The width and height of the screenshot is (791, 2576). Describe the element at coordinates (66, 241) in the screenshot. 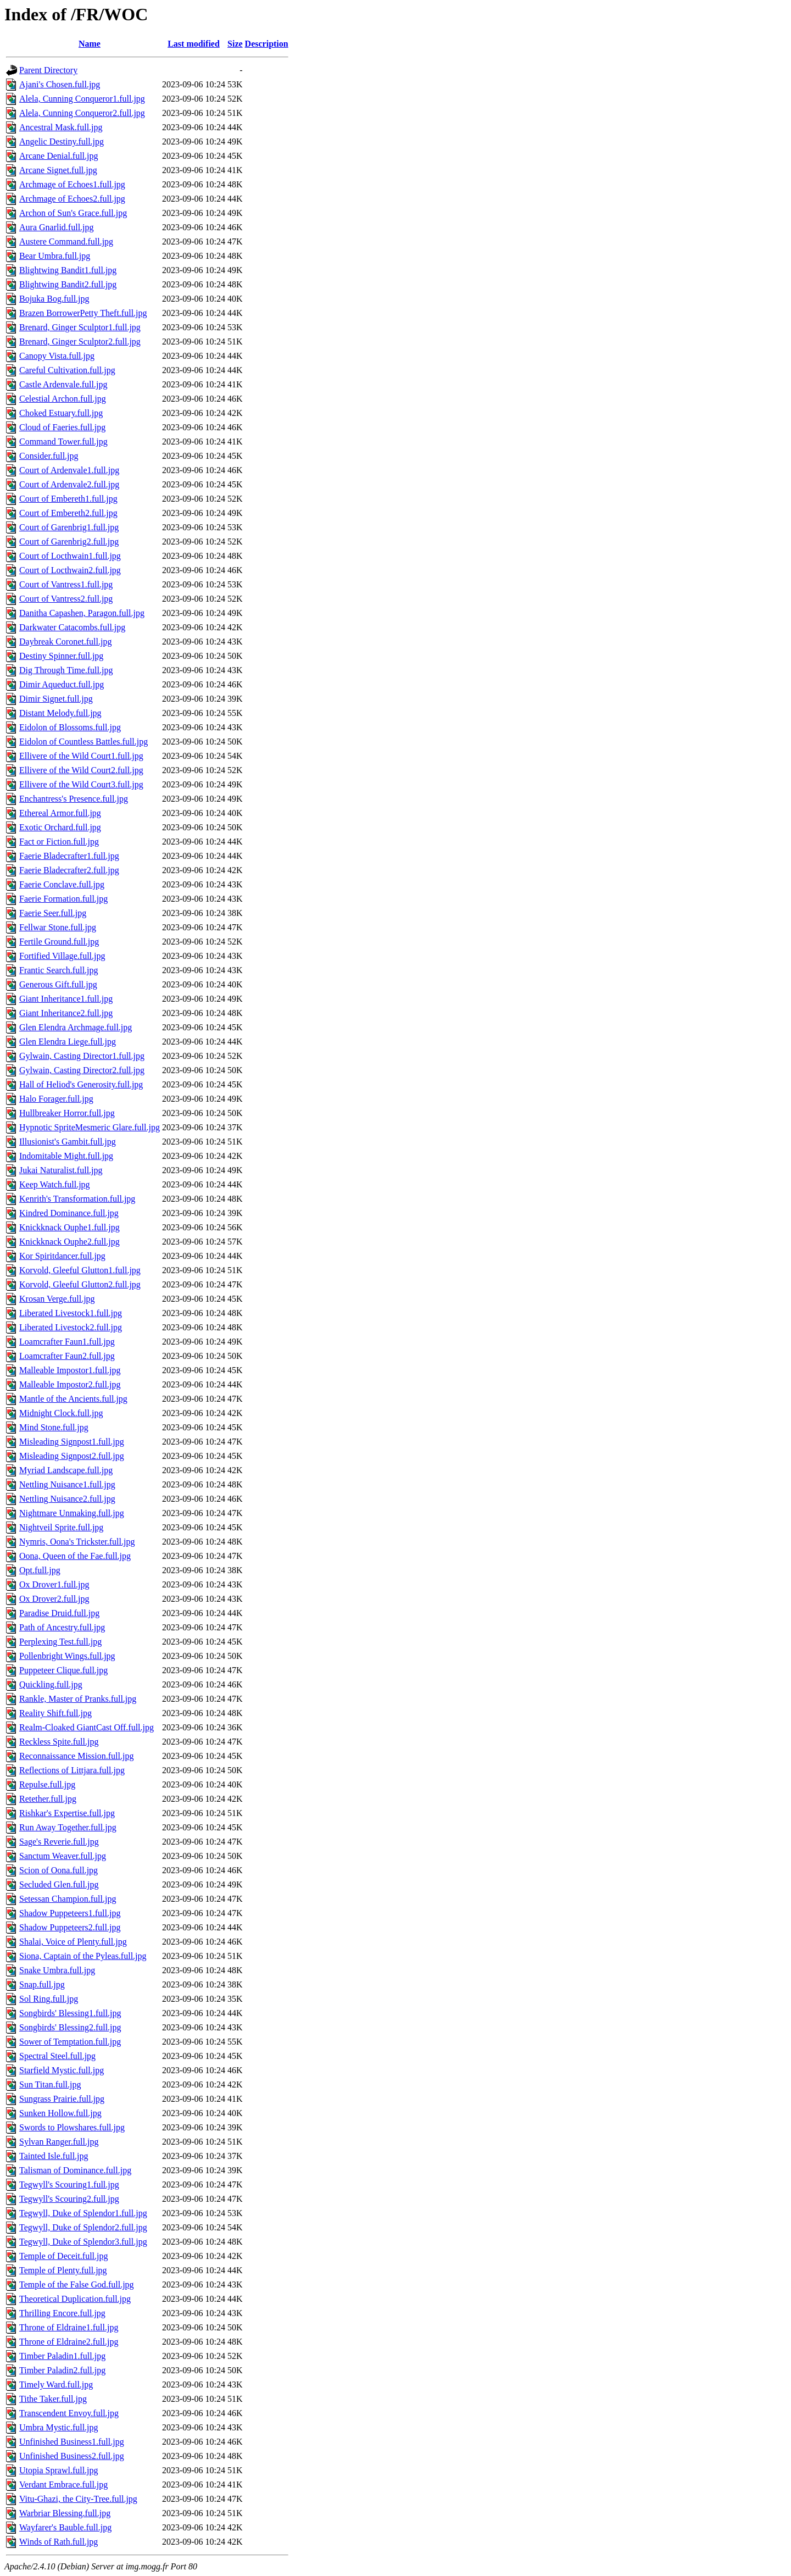

I see `Austere Command.full.jpg` at that location.